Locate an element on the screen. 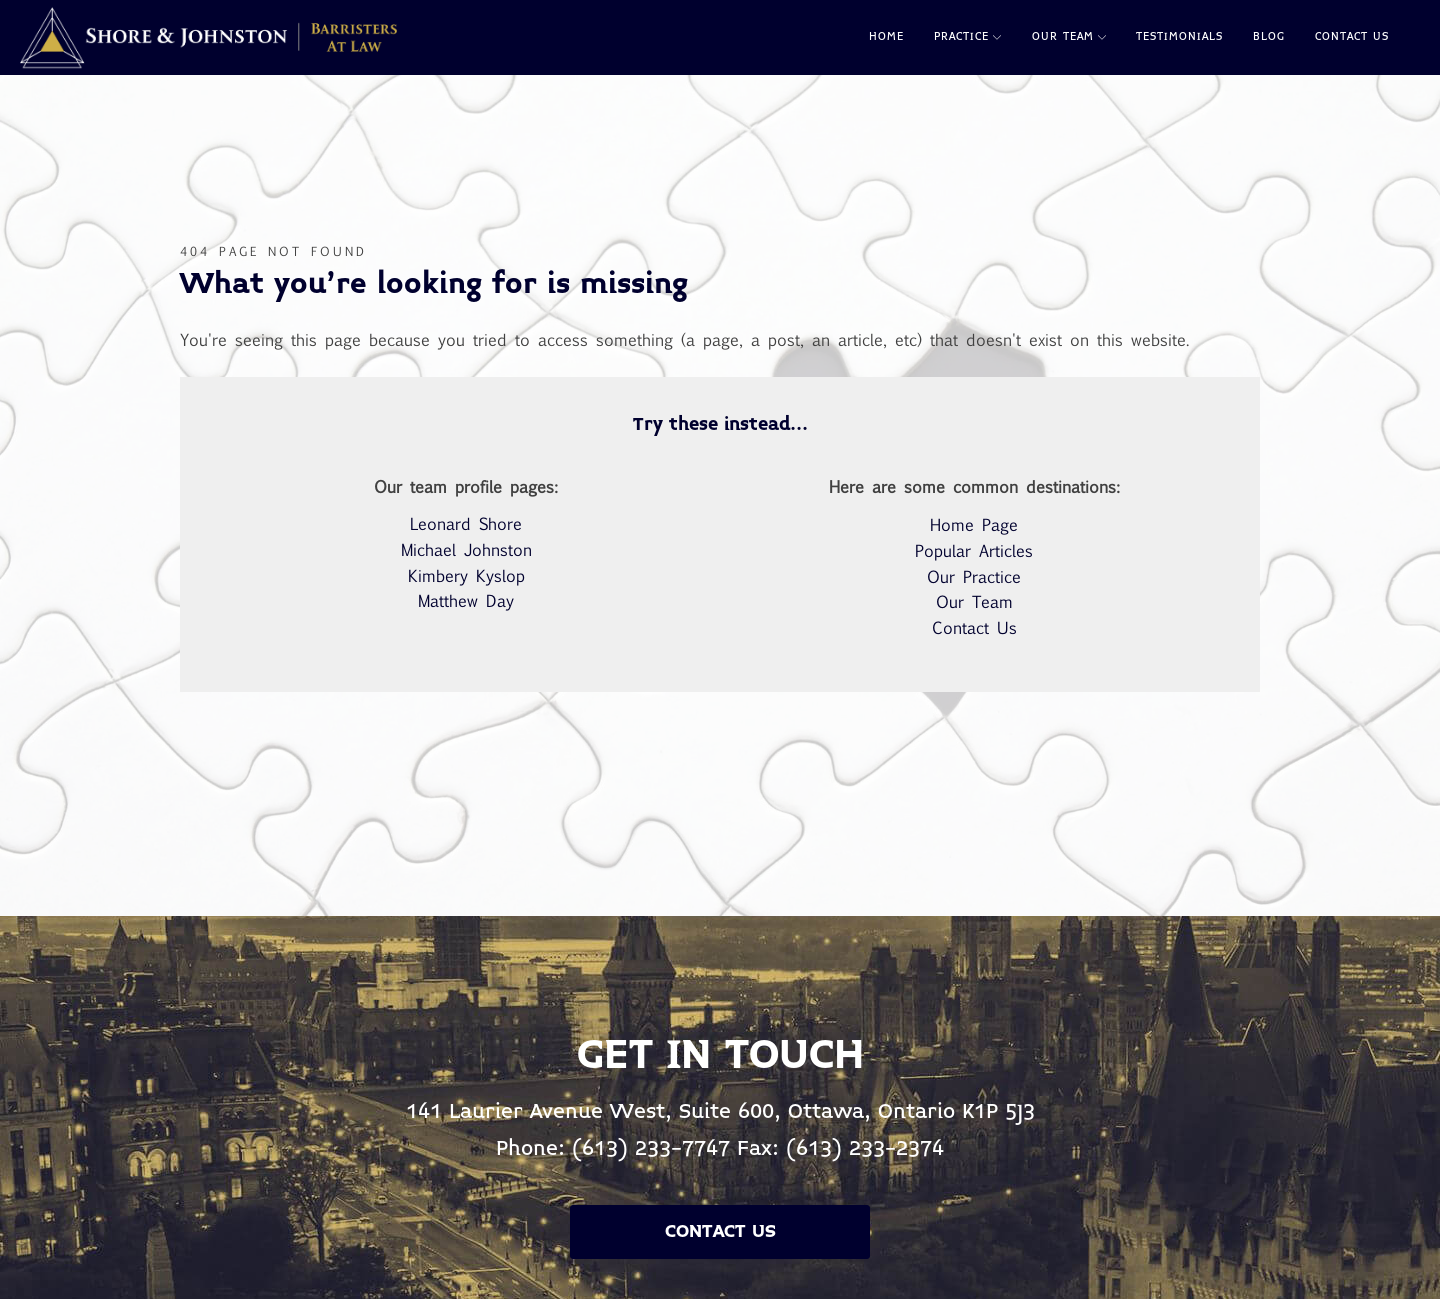 The width and height of the screenshot is (1440, 1299). Contact Us is located at coordinates (1352, 37).